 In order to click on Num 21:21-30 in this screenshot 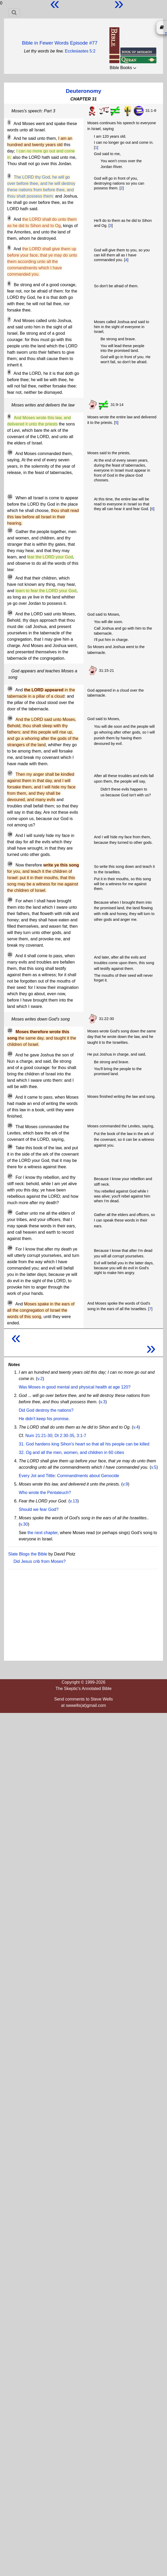, I will do `click(38, 1435)`.